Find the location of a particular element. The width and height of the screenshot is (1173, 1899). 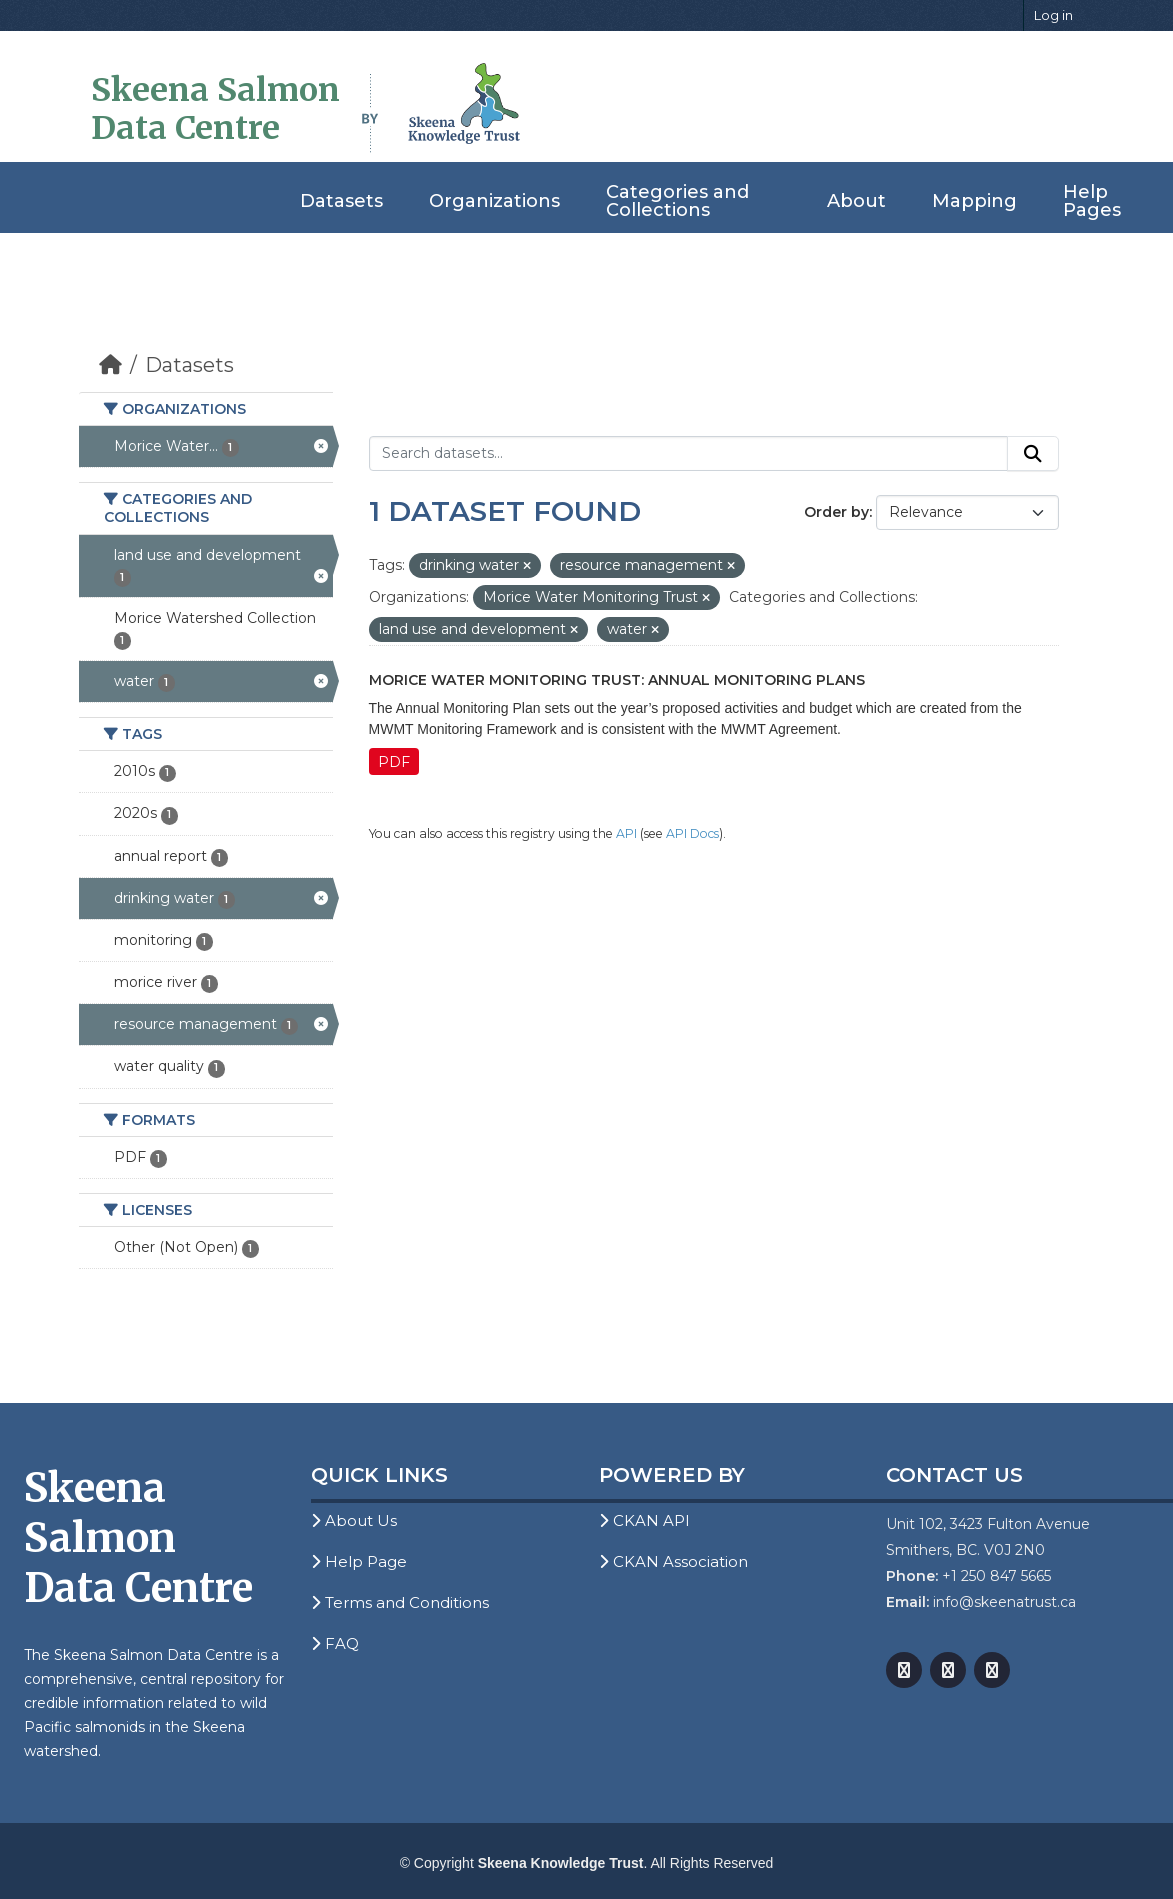

Datasets is located at coordinates (341, 201).